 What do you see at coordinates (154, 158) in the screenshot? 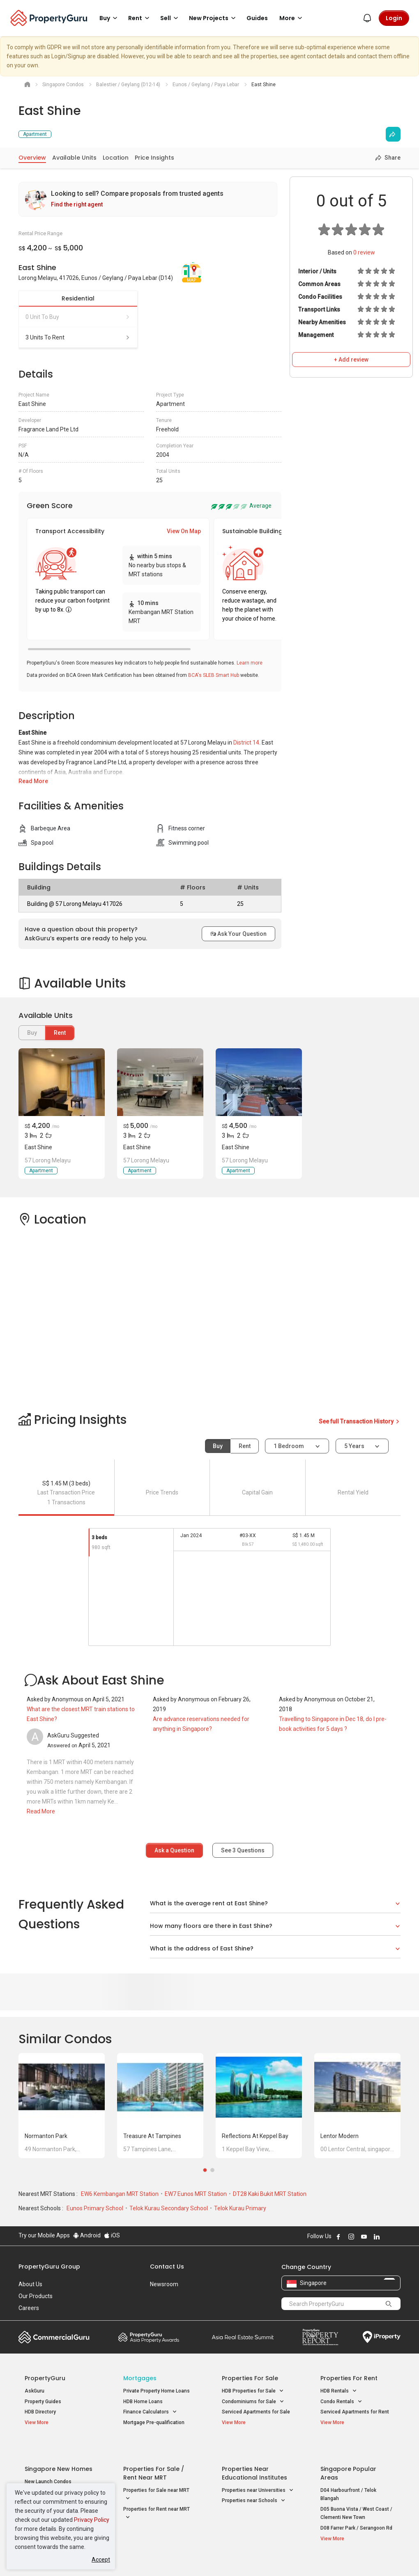
I see `Price Insights` at bounding box center [154, 158].